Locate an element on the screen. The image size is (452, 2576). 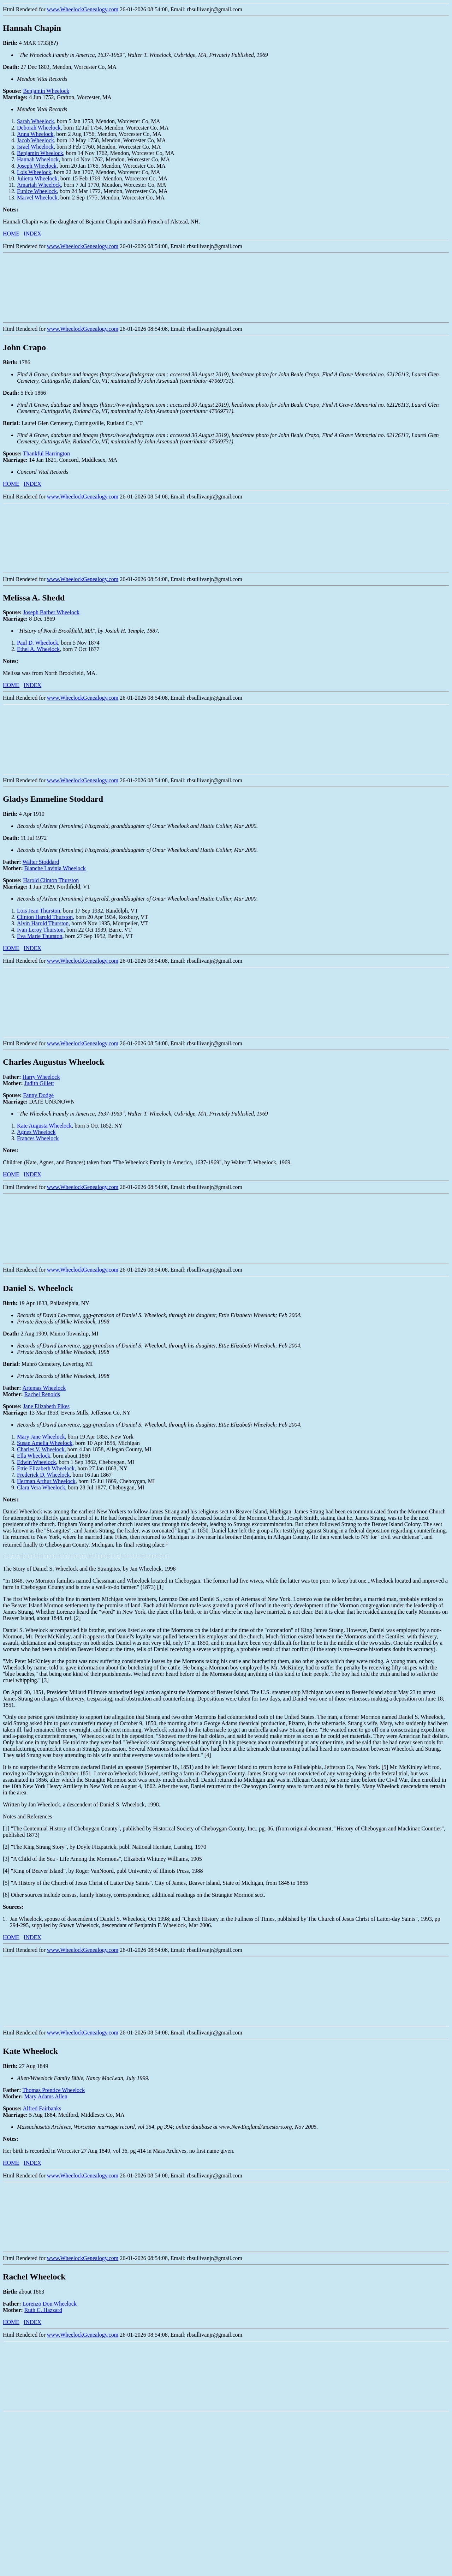
Eva Marie Thurston is located at coordinates (40, 936).